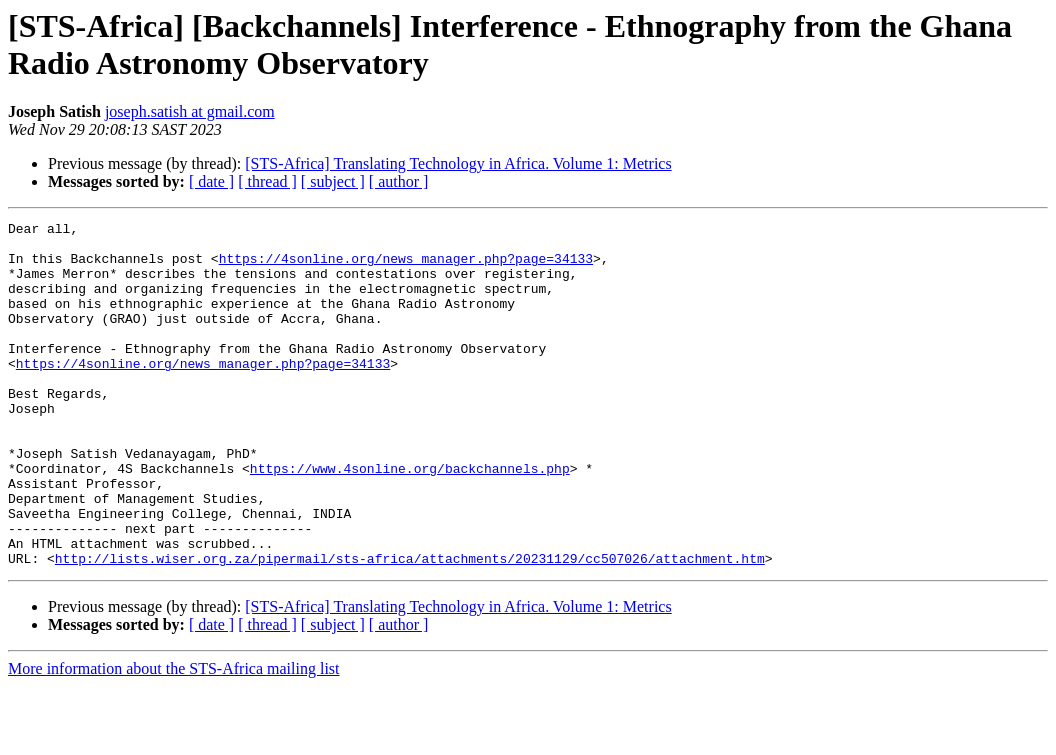 The image size is (1056, 755). What do you see at coordinates (458, 163) in the screenshot?
I see `[STS-Africa] Translating Technology in Africa. Volume 1: Metrics` at bounding box center [458, 163].